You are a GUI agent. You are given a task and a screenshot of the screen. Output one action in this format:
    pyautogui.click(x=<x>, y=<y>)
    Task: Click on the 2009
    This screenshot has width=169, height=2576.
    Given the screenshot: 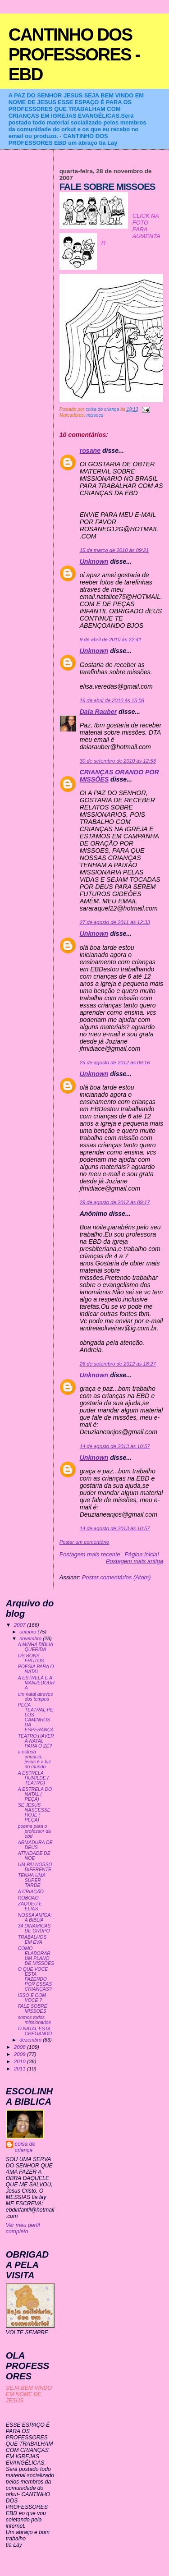 What is the action you would take?
    pyautogui.click(x=20, y=2054)
    